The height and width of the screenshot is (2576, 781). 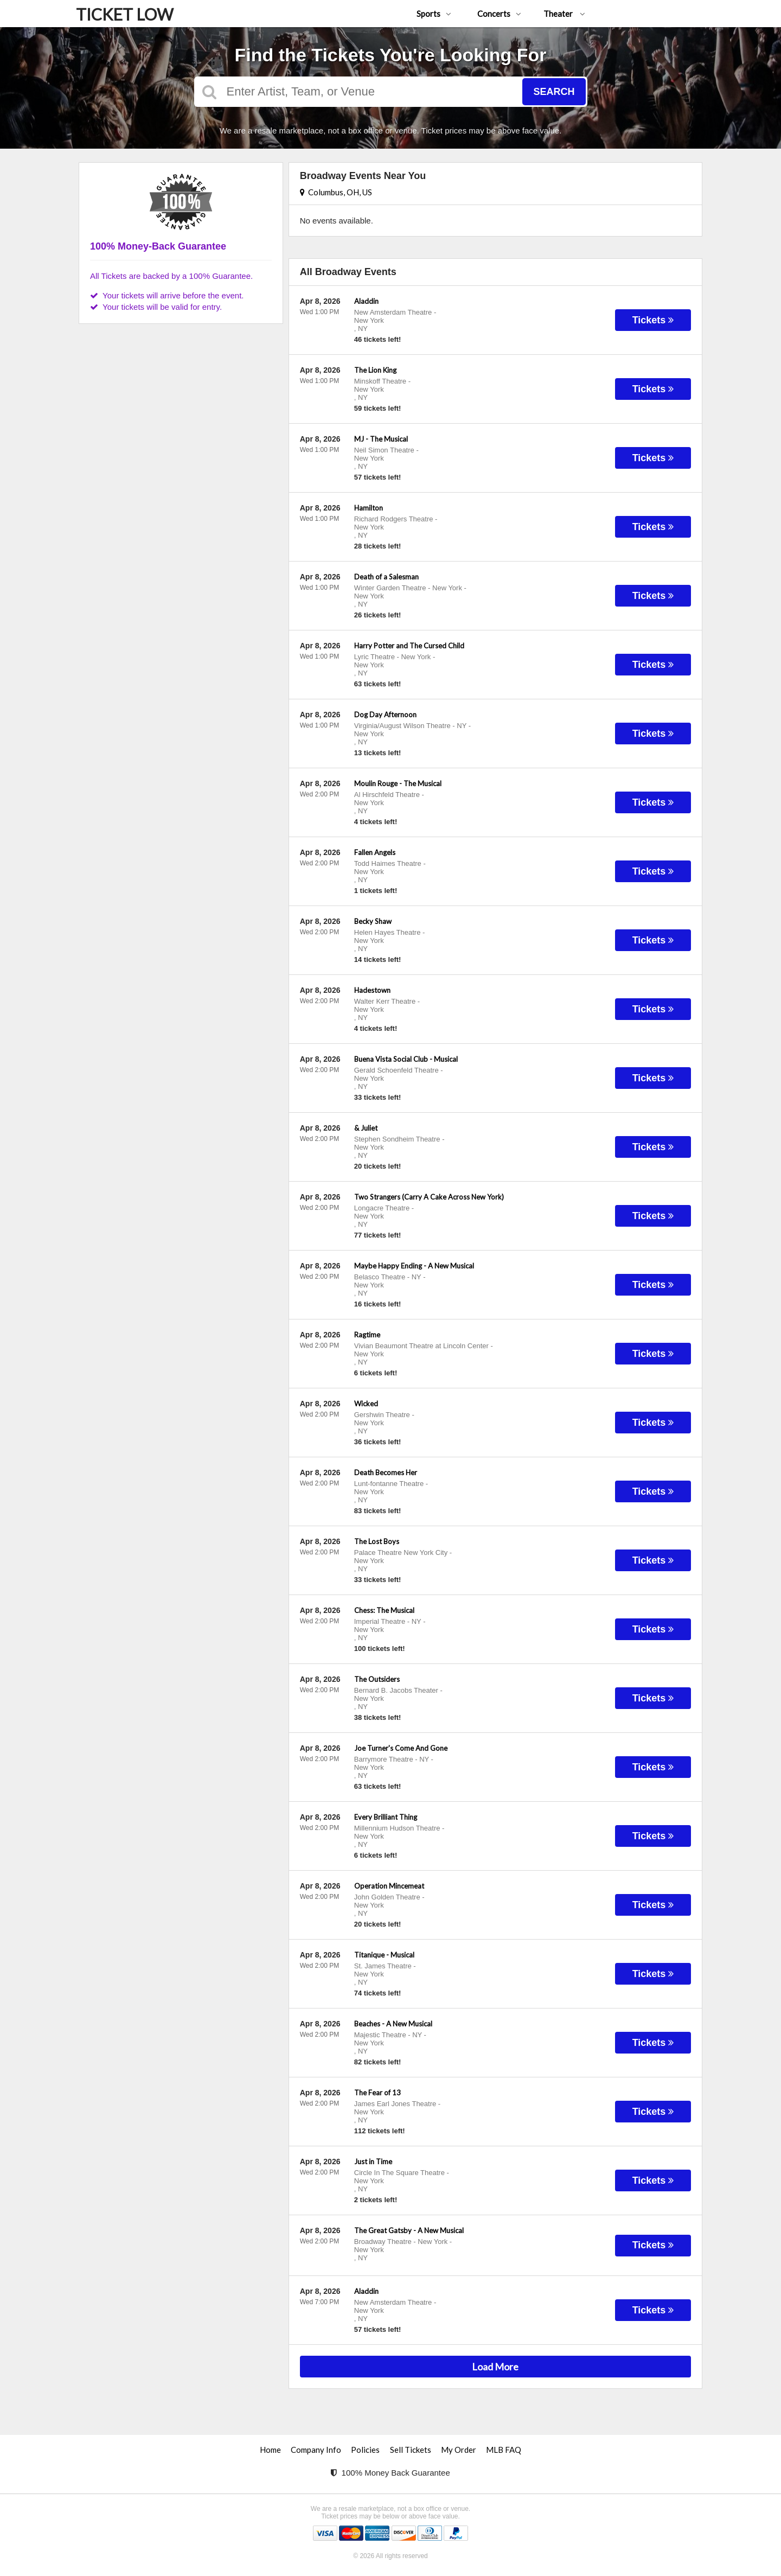 What do you see at coordinates (503, 2449) in the screenshot?
I see `MLB FAQ` at bounding box center [503, 2449].